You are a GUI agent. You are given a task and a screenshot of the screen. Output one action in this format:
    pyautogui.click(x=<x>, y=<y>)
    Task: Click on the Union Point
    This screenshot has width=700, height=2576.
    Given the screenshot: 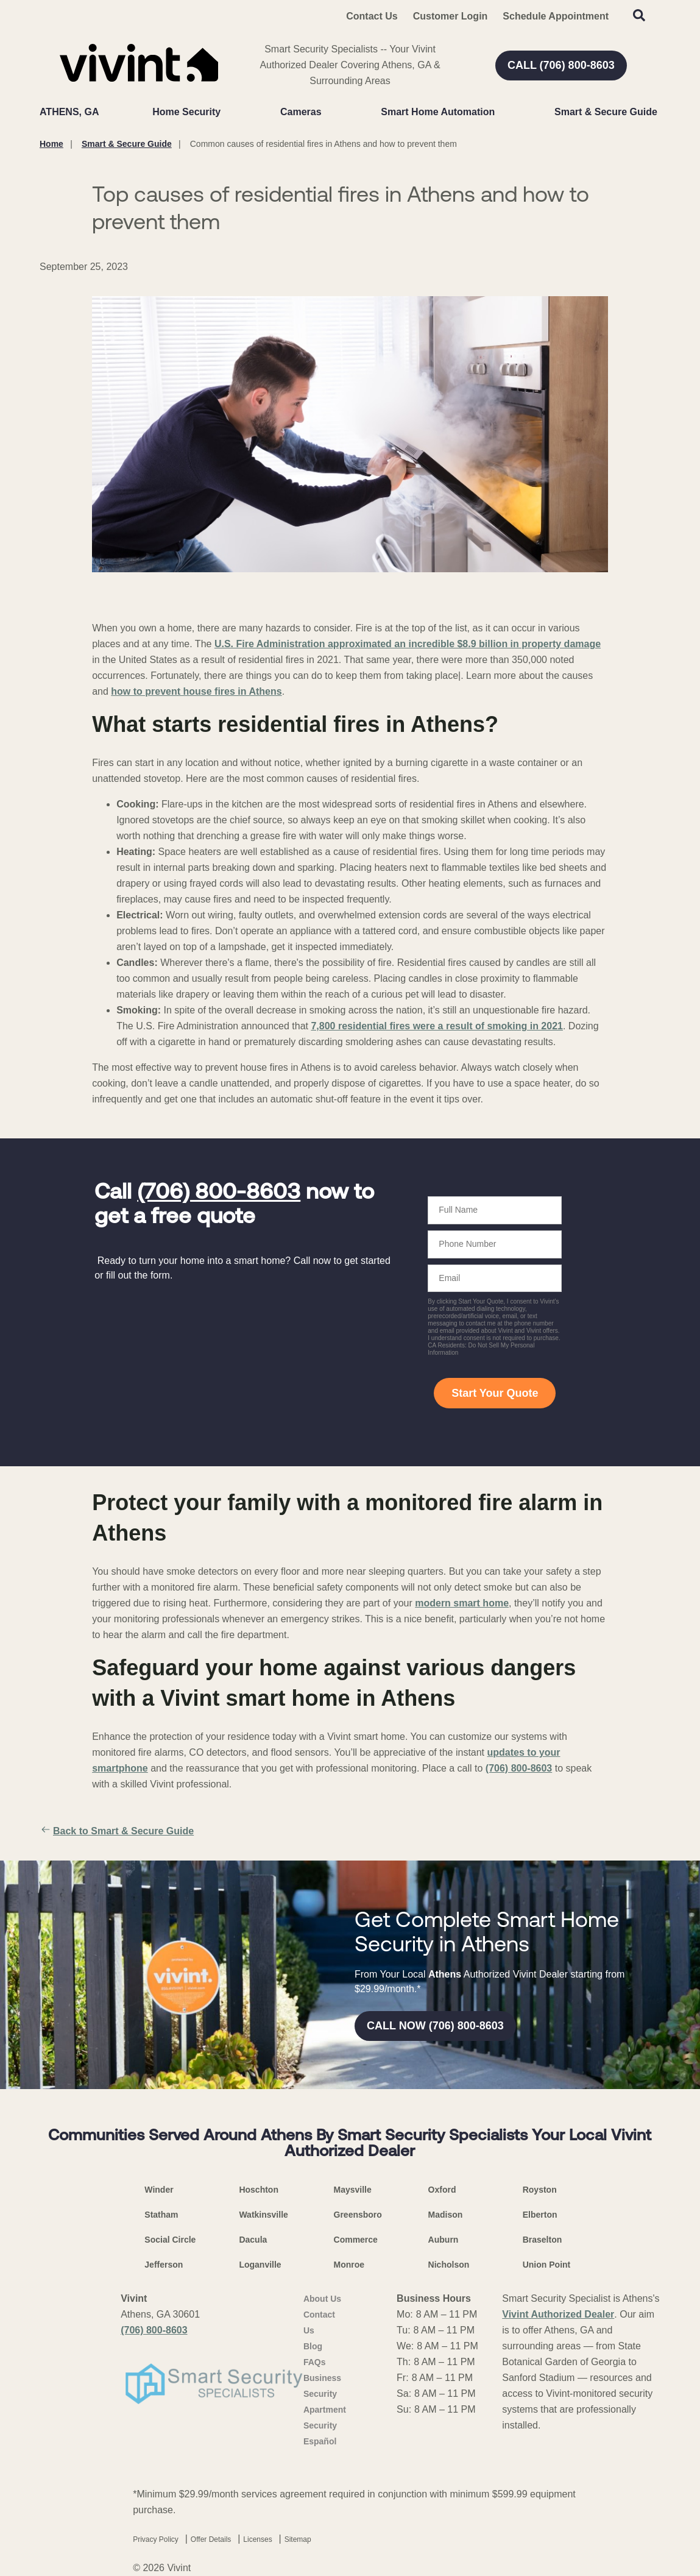 What is the action you would take?
    pyautogui.click(x=547, y=2264)
    